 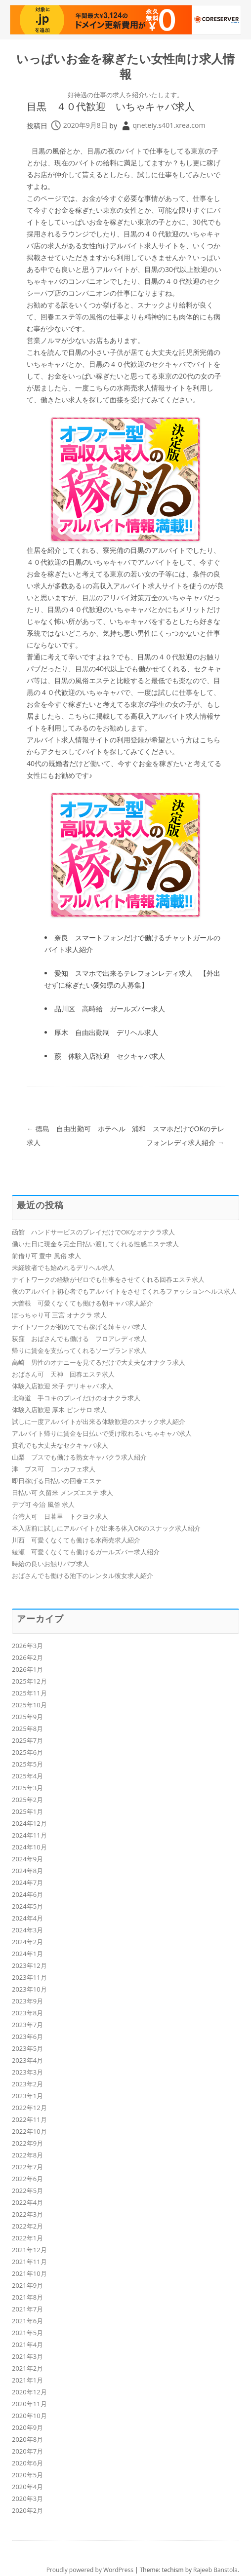 I want to click on 2023年2月, so click(x=27, y=2083).